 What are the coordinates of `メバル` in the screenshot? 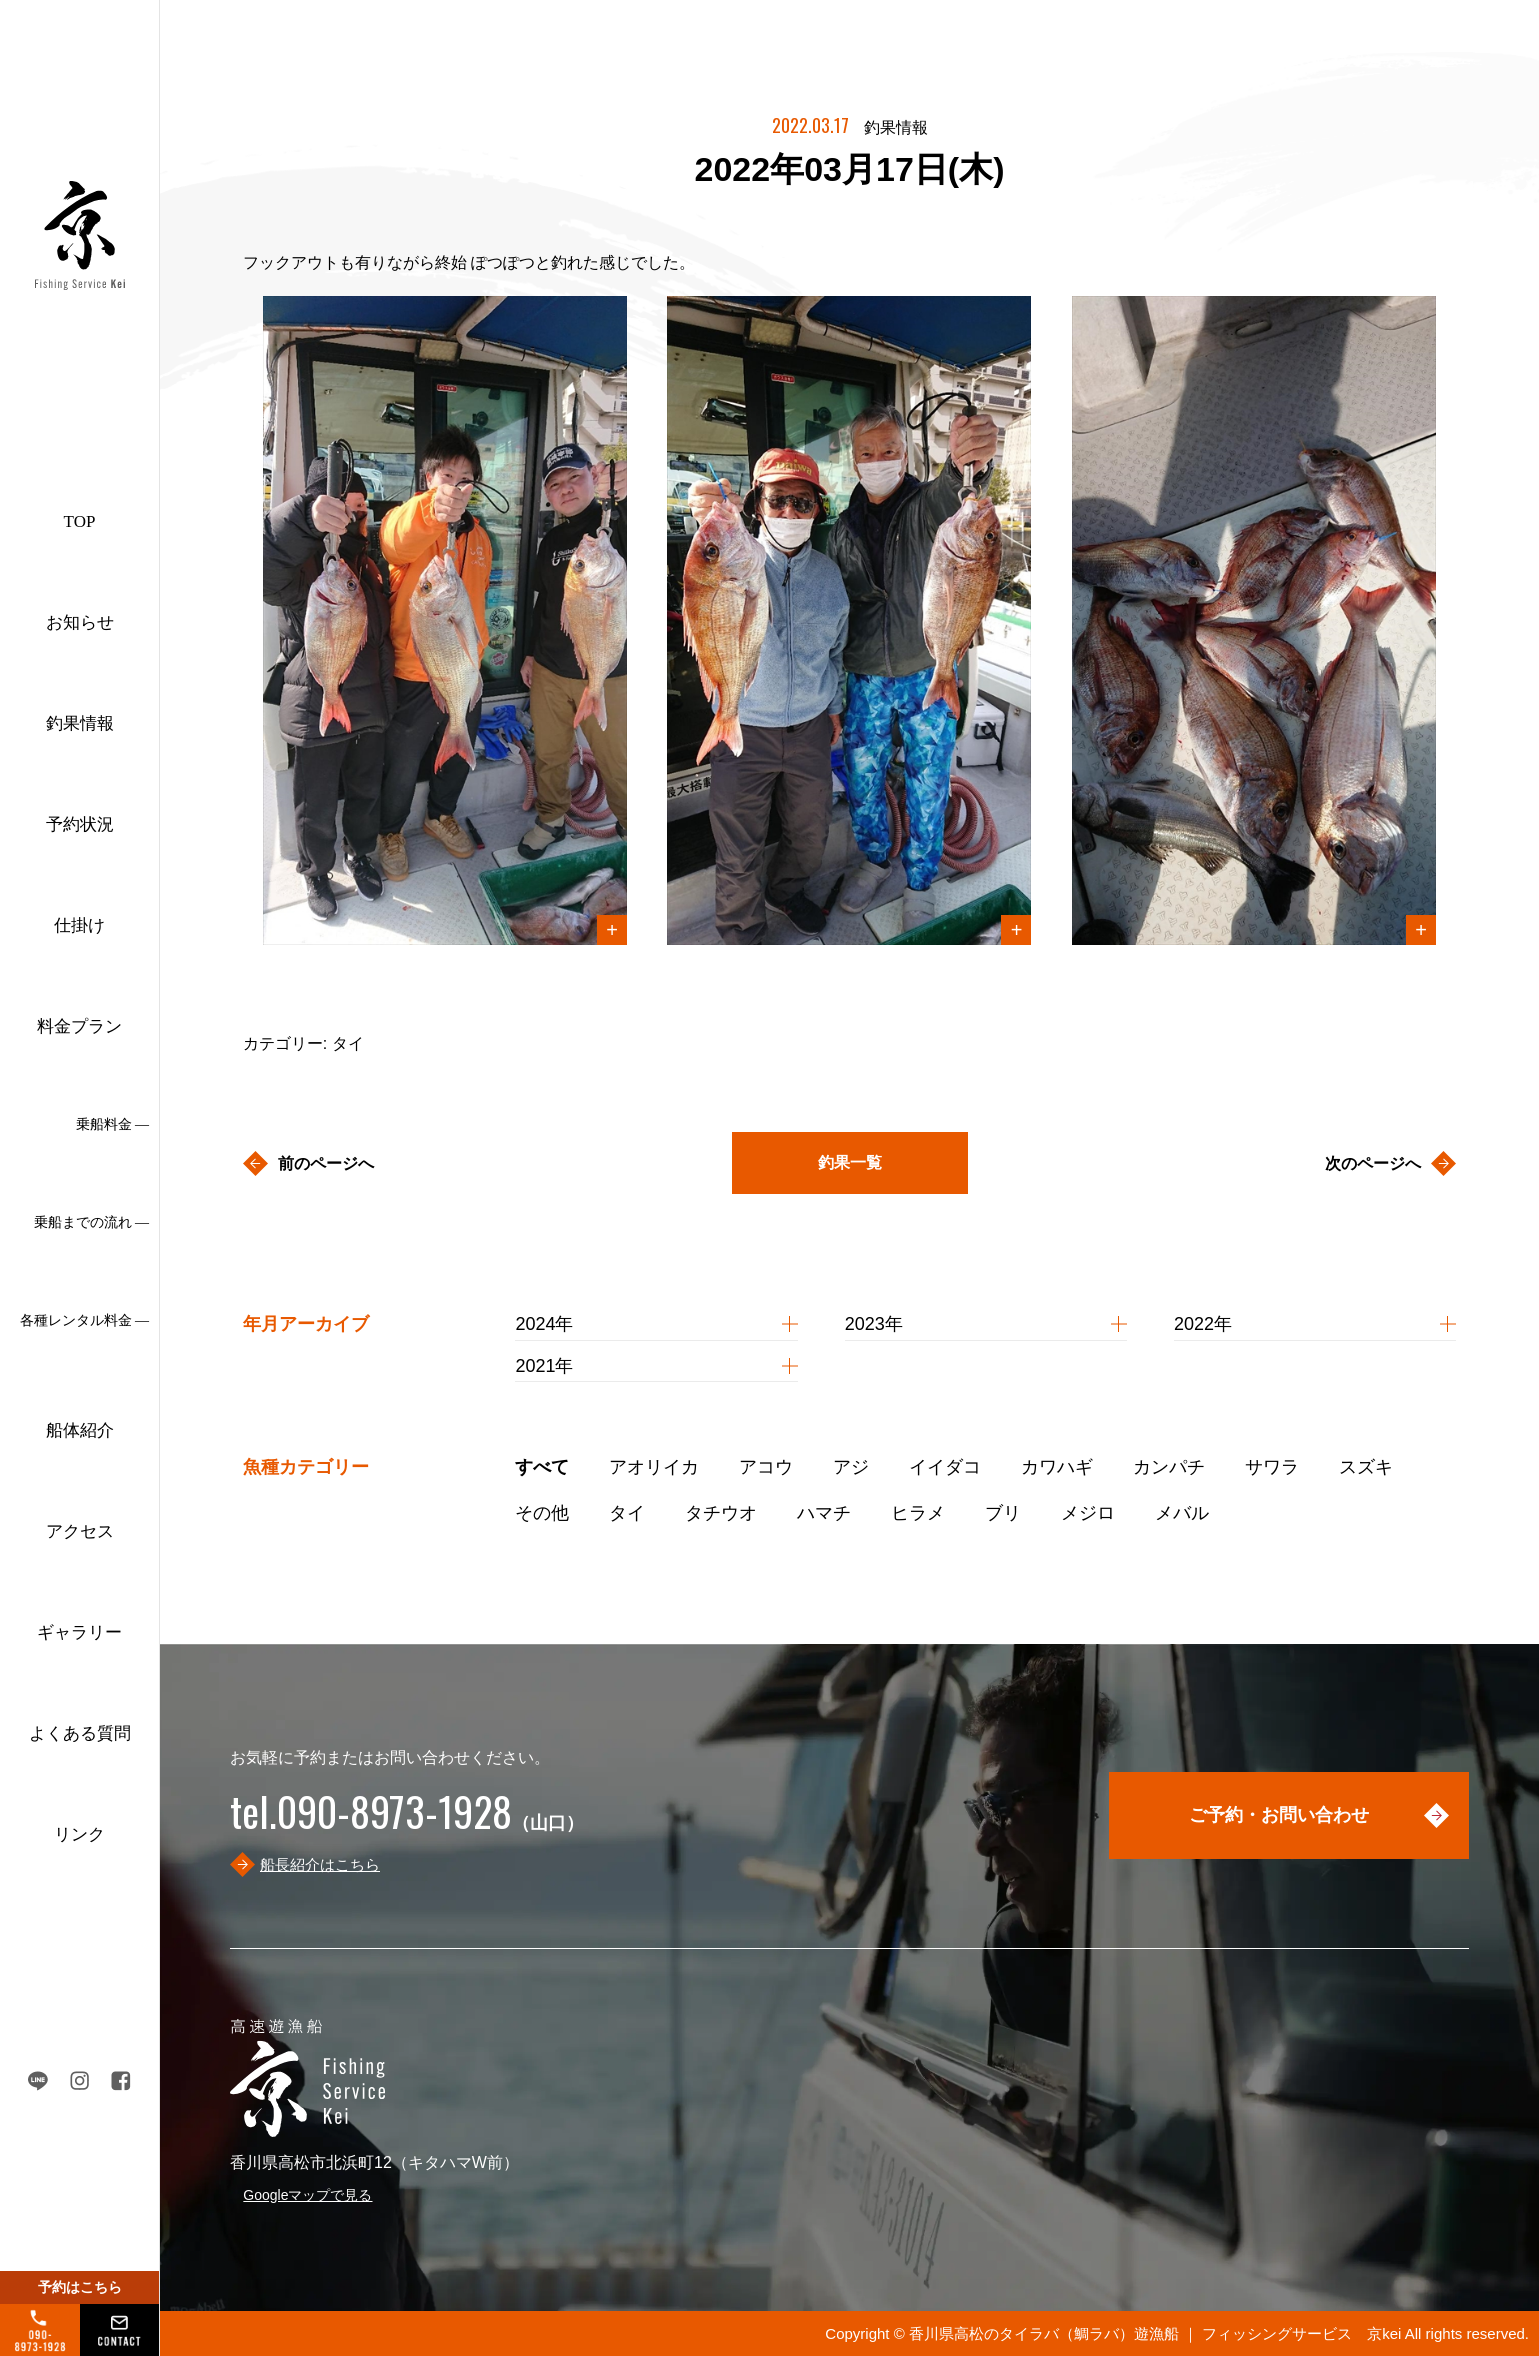 It's located at (1182, 1513).